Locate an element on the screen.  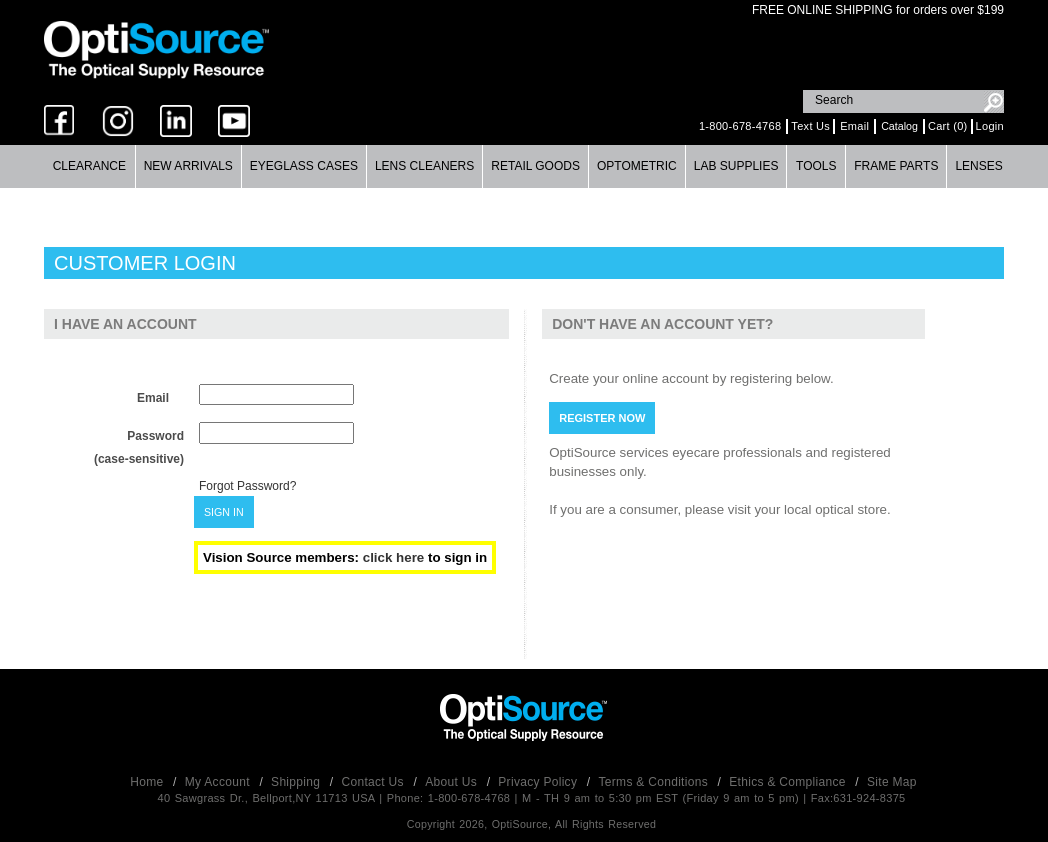
SIGN IN is located at coordinates (224, 512).